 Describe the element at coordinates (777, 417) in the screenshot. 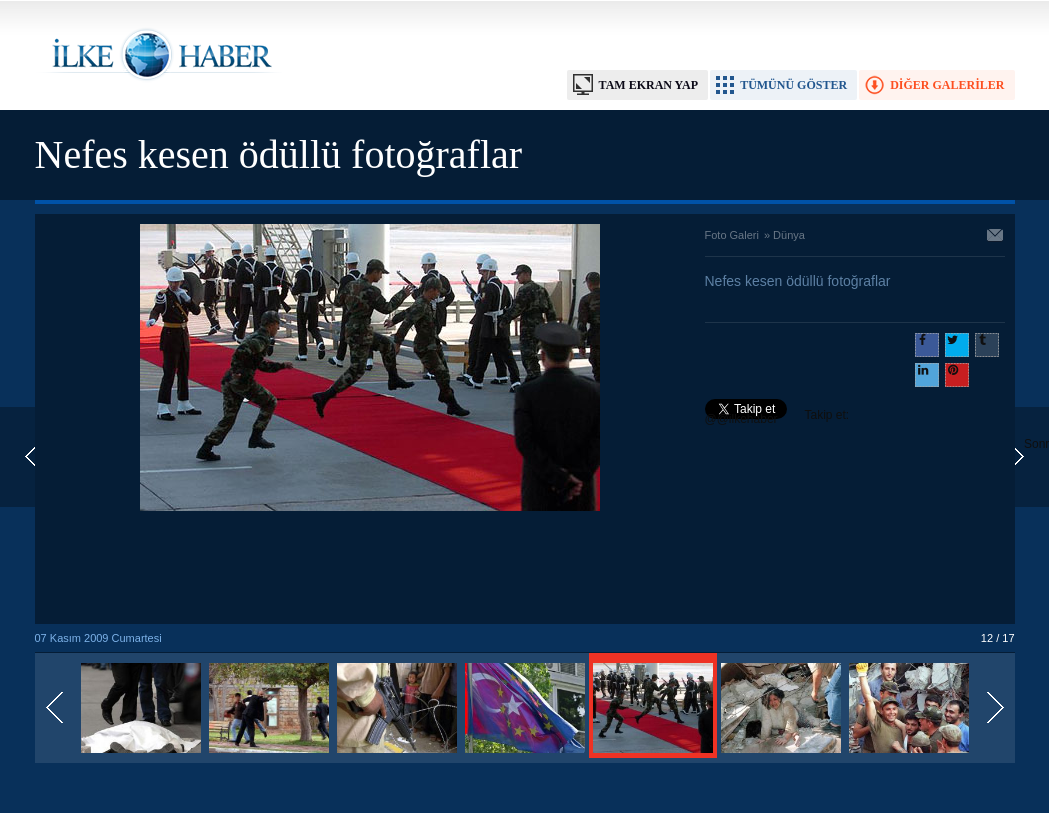

I see `Takip et: @@ilkehaber` at that location.